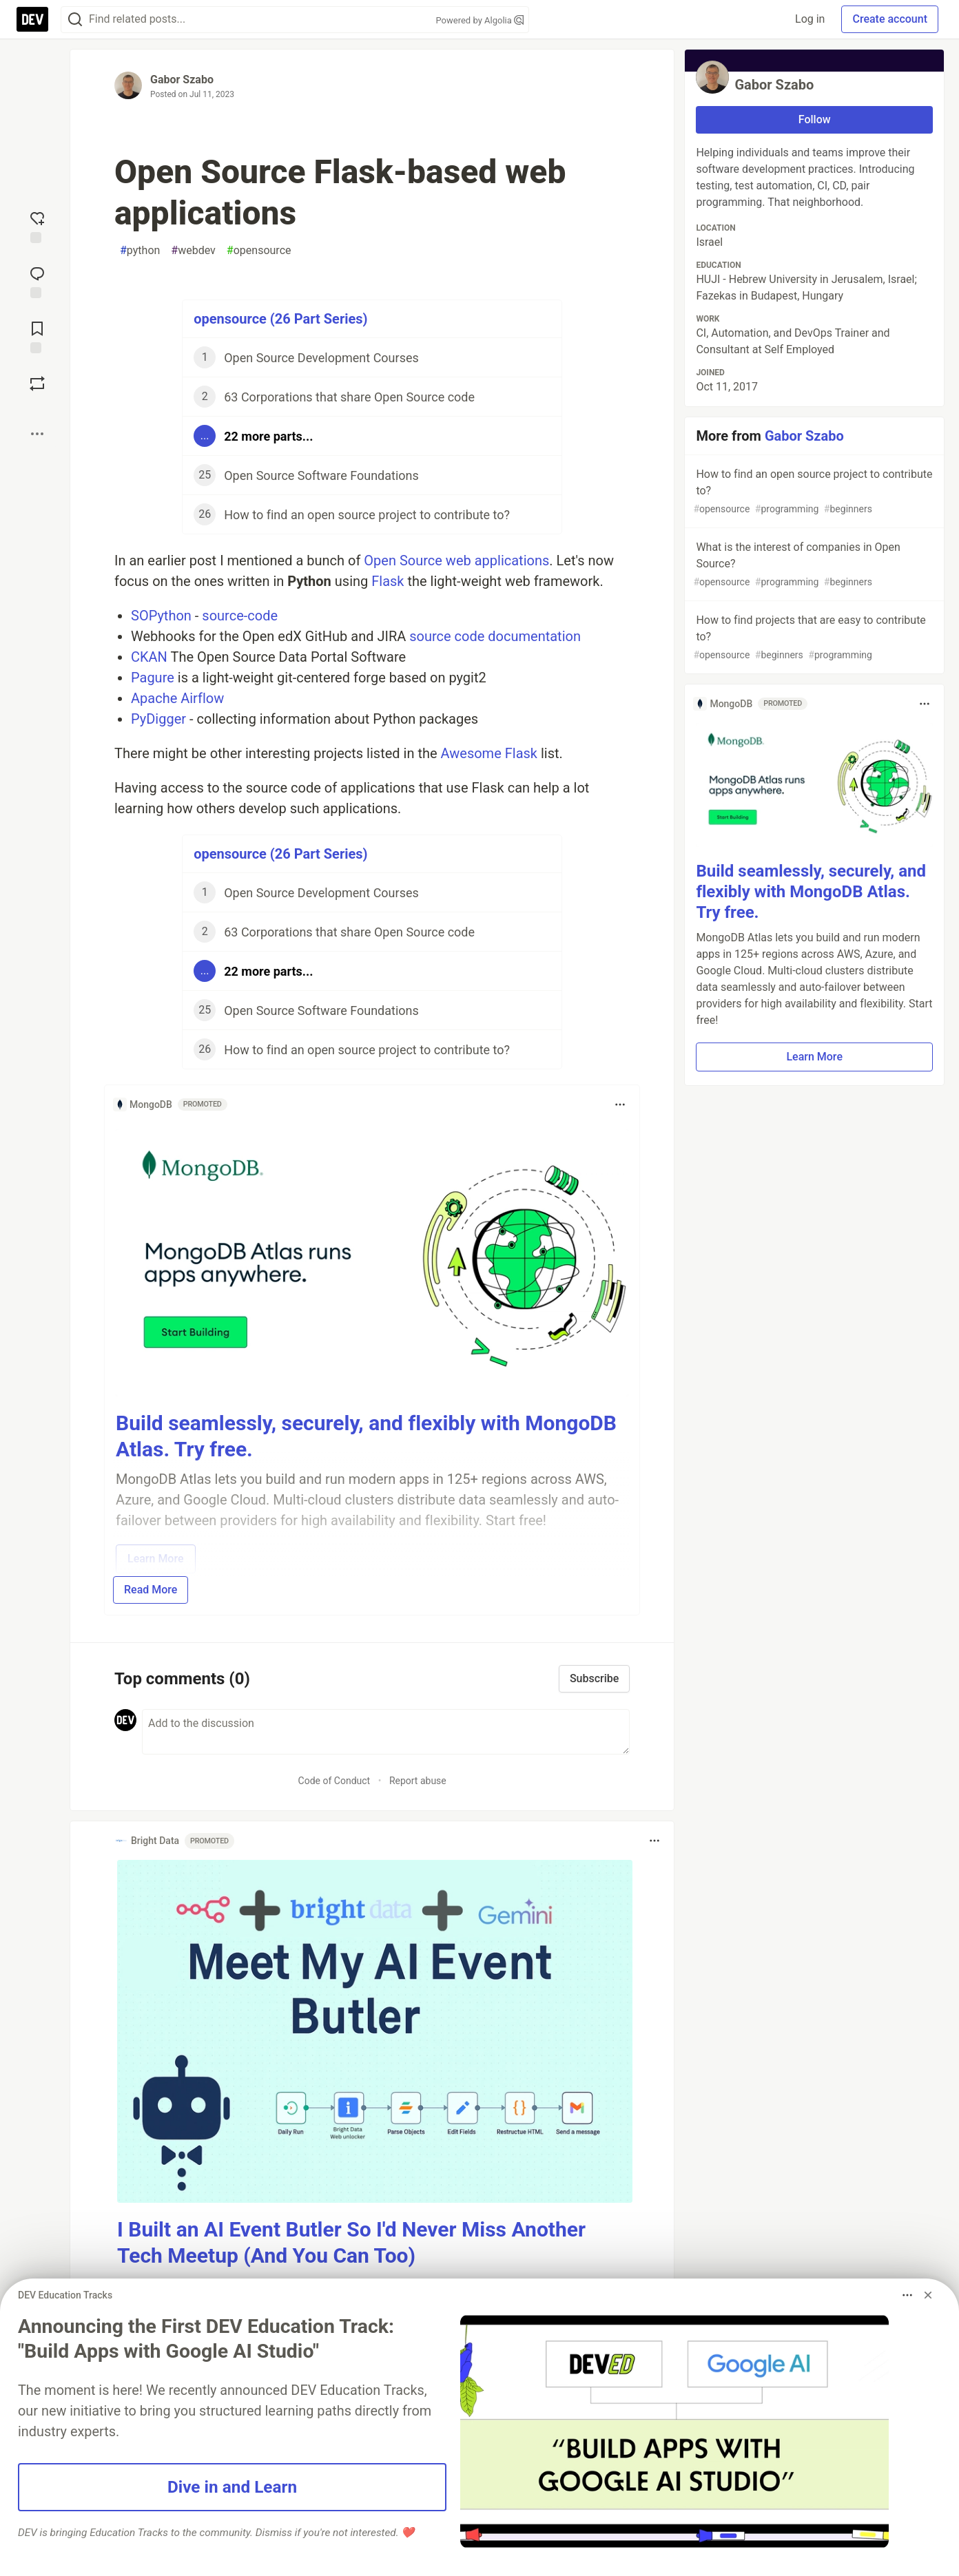 The width and height of the screenshot is (959, 2576). What do you see at coordinates (534, 636) in the screenshot?
I see `documentation` at bounding box center [534, 636].